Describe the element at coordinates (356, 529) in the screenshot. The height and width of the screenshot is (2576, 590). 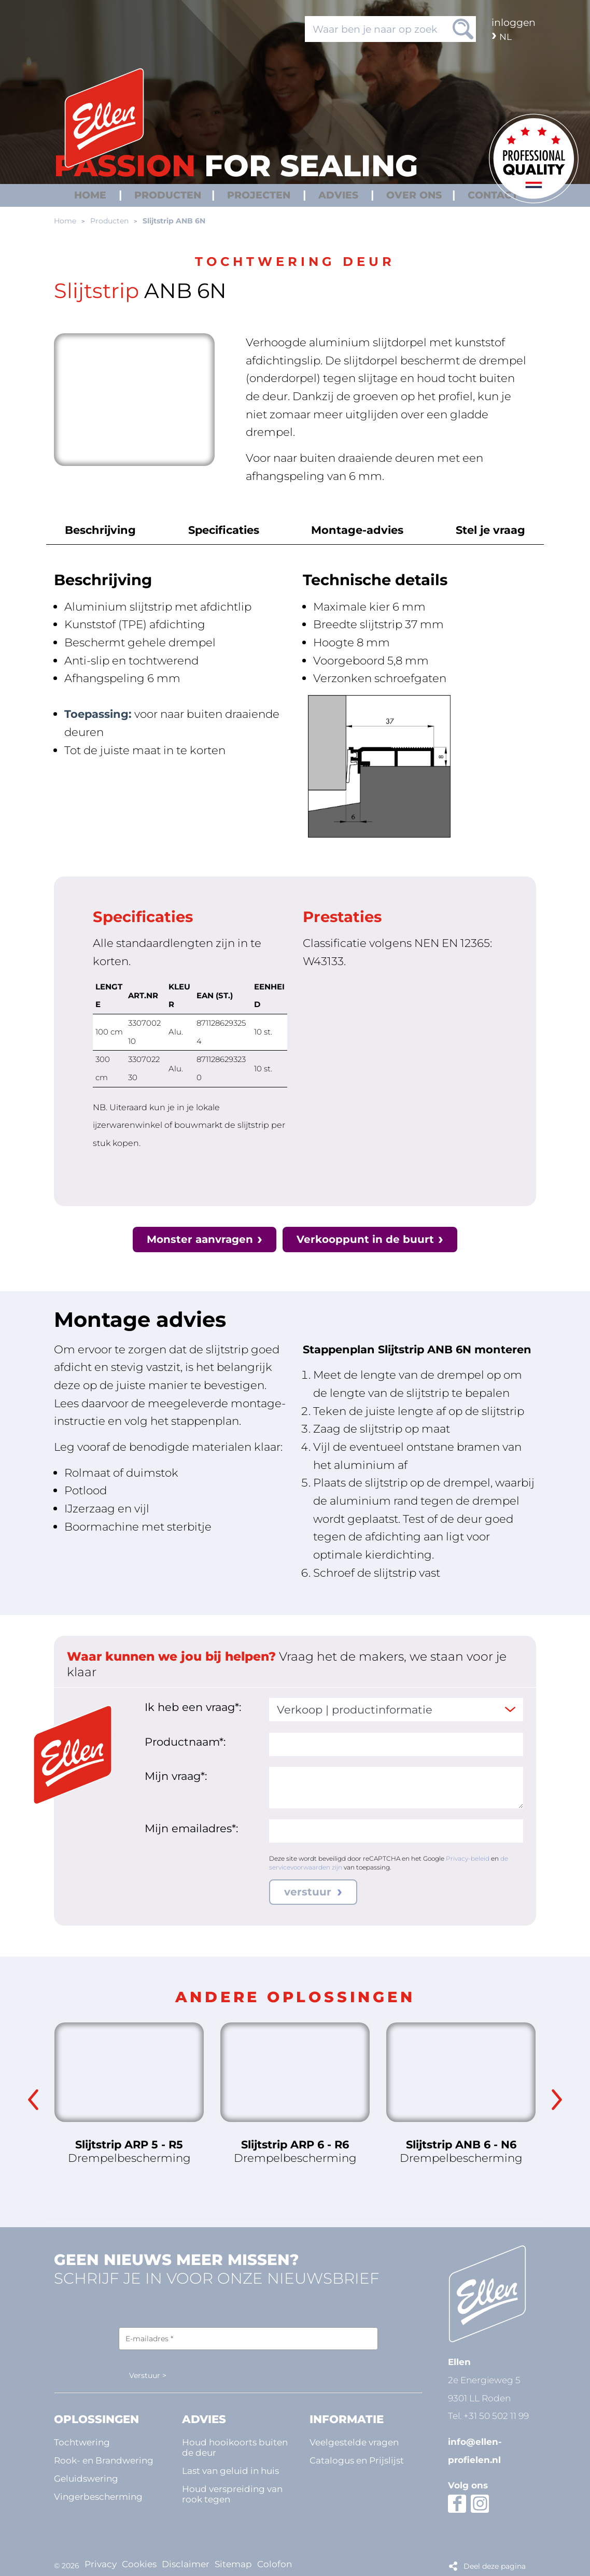
I see `Montage-advies` at that location.